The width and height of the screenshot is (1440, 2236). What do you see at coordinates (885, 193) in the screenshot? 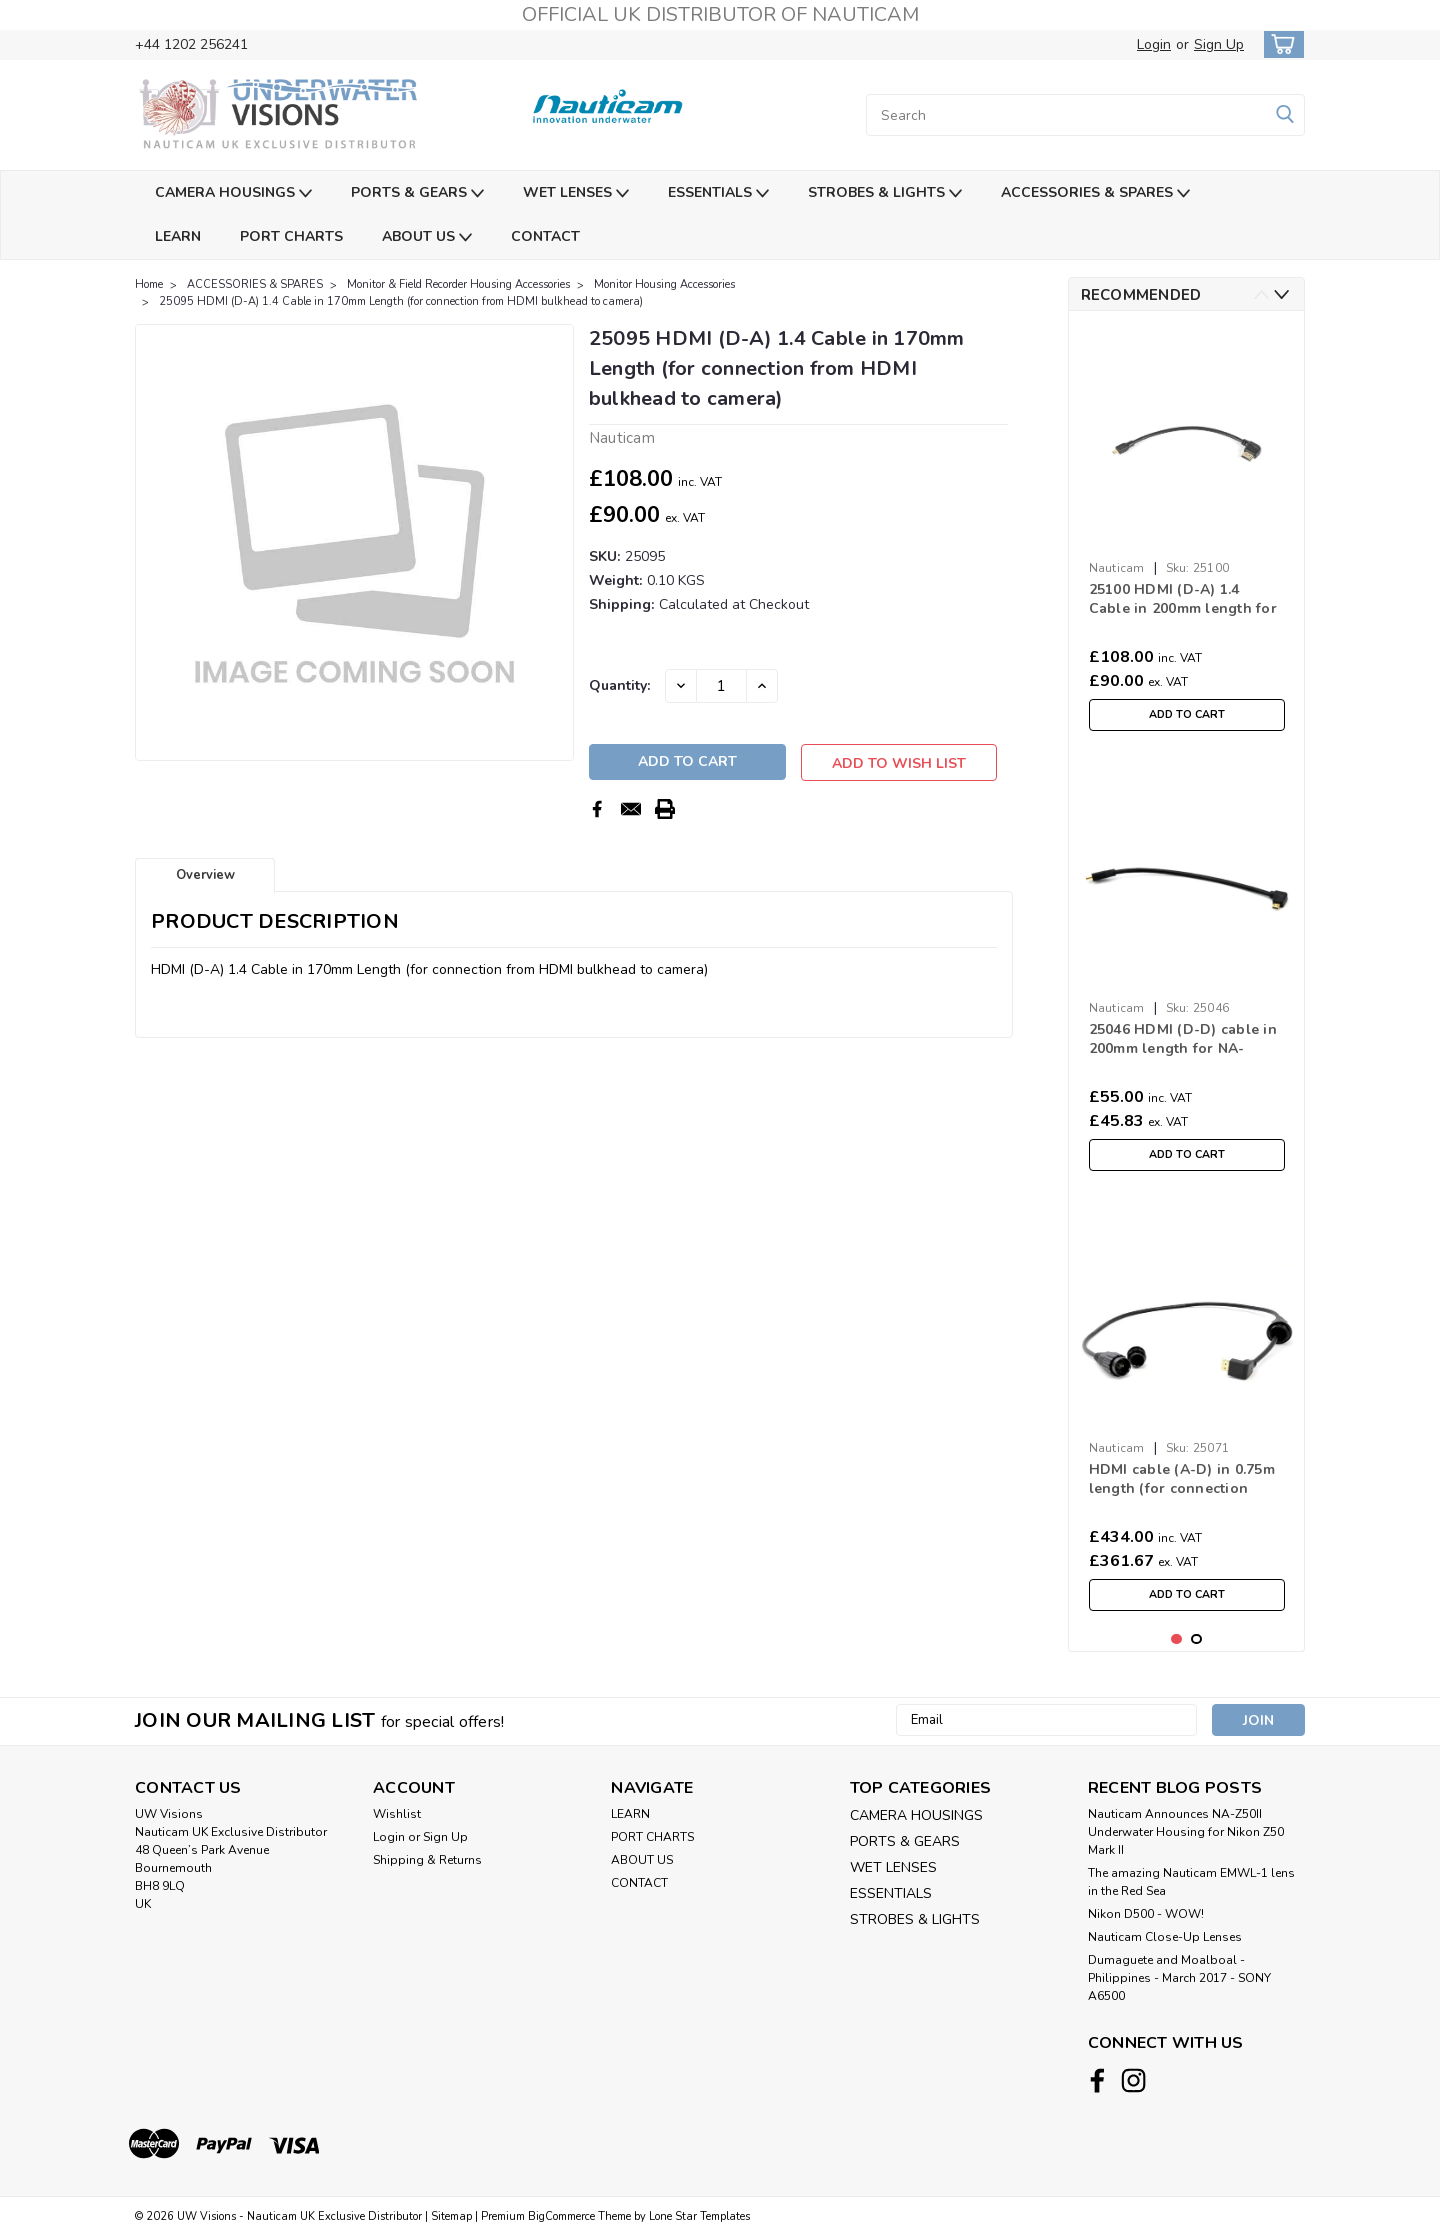
I see `STROBES & LIGHTS` at bounding box center [885, 193].